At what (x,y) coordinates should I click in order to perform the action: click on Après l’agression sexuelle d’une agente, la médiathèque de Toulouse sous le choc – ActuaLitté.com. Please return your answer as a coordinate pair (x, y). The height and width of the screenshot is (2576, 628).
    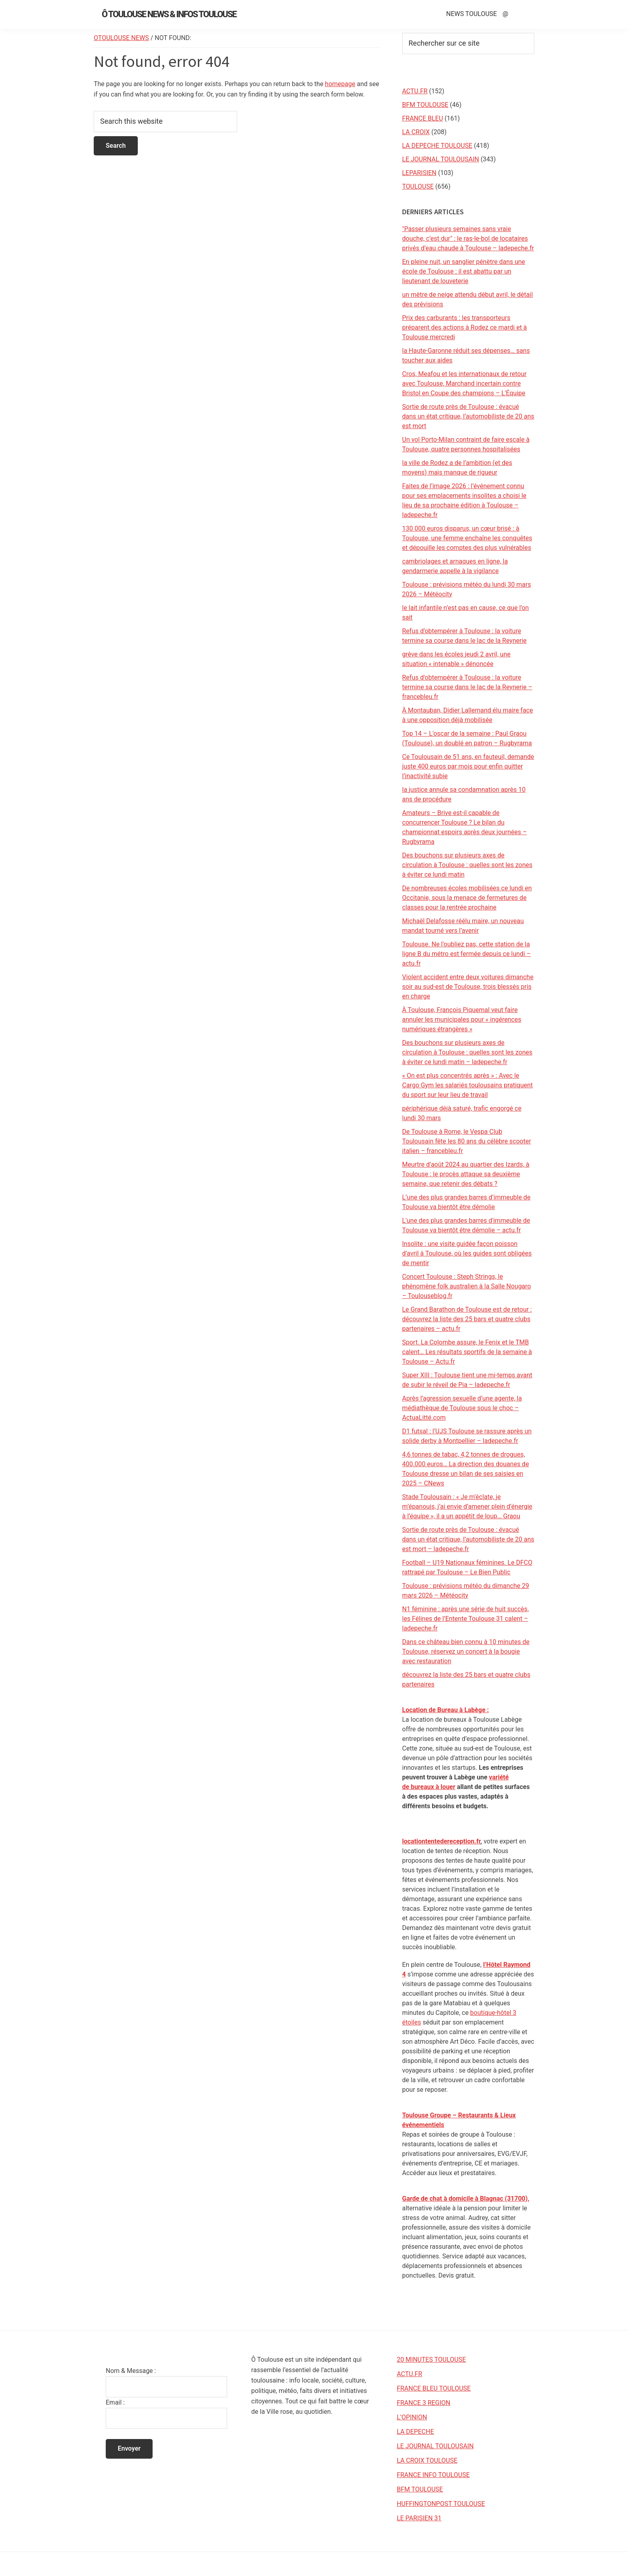
    Looking at the image, I should click on (462, 1408).